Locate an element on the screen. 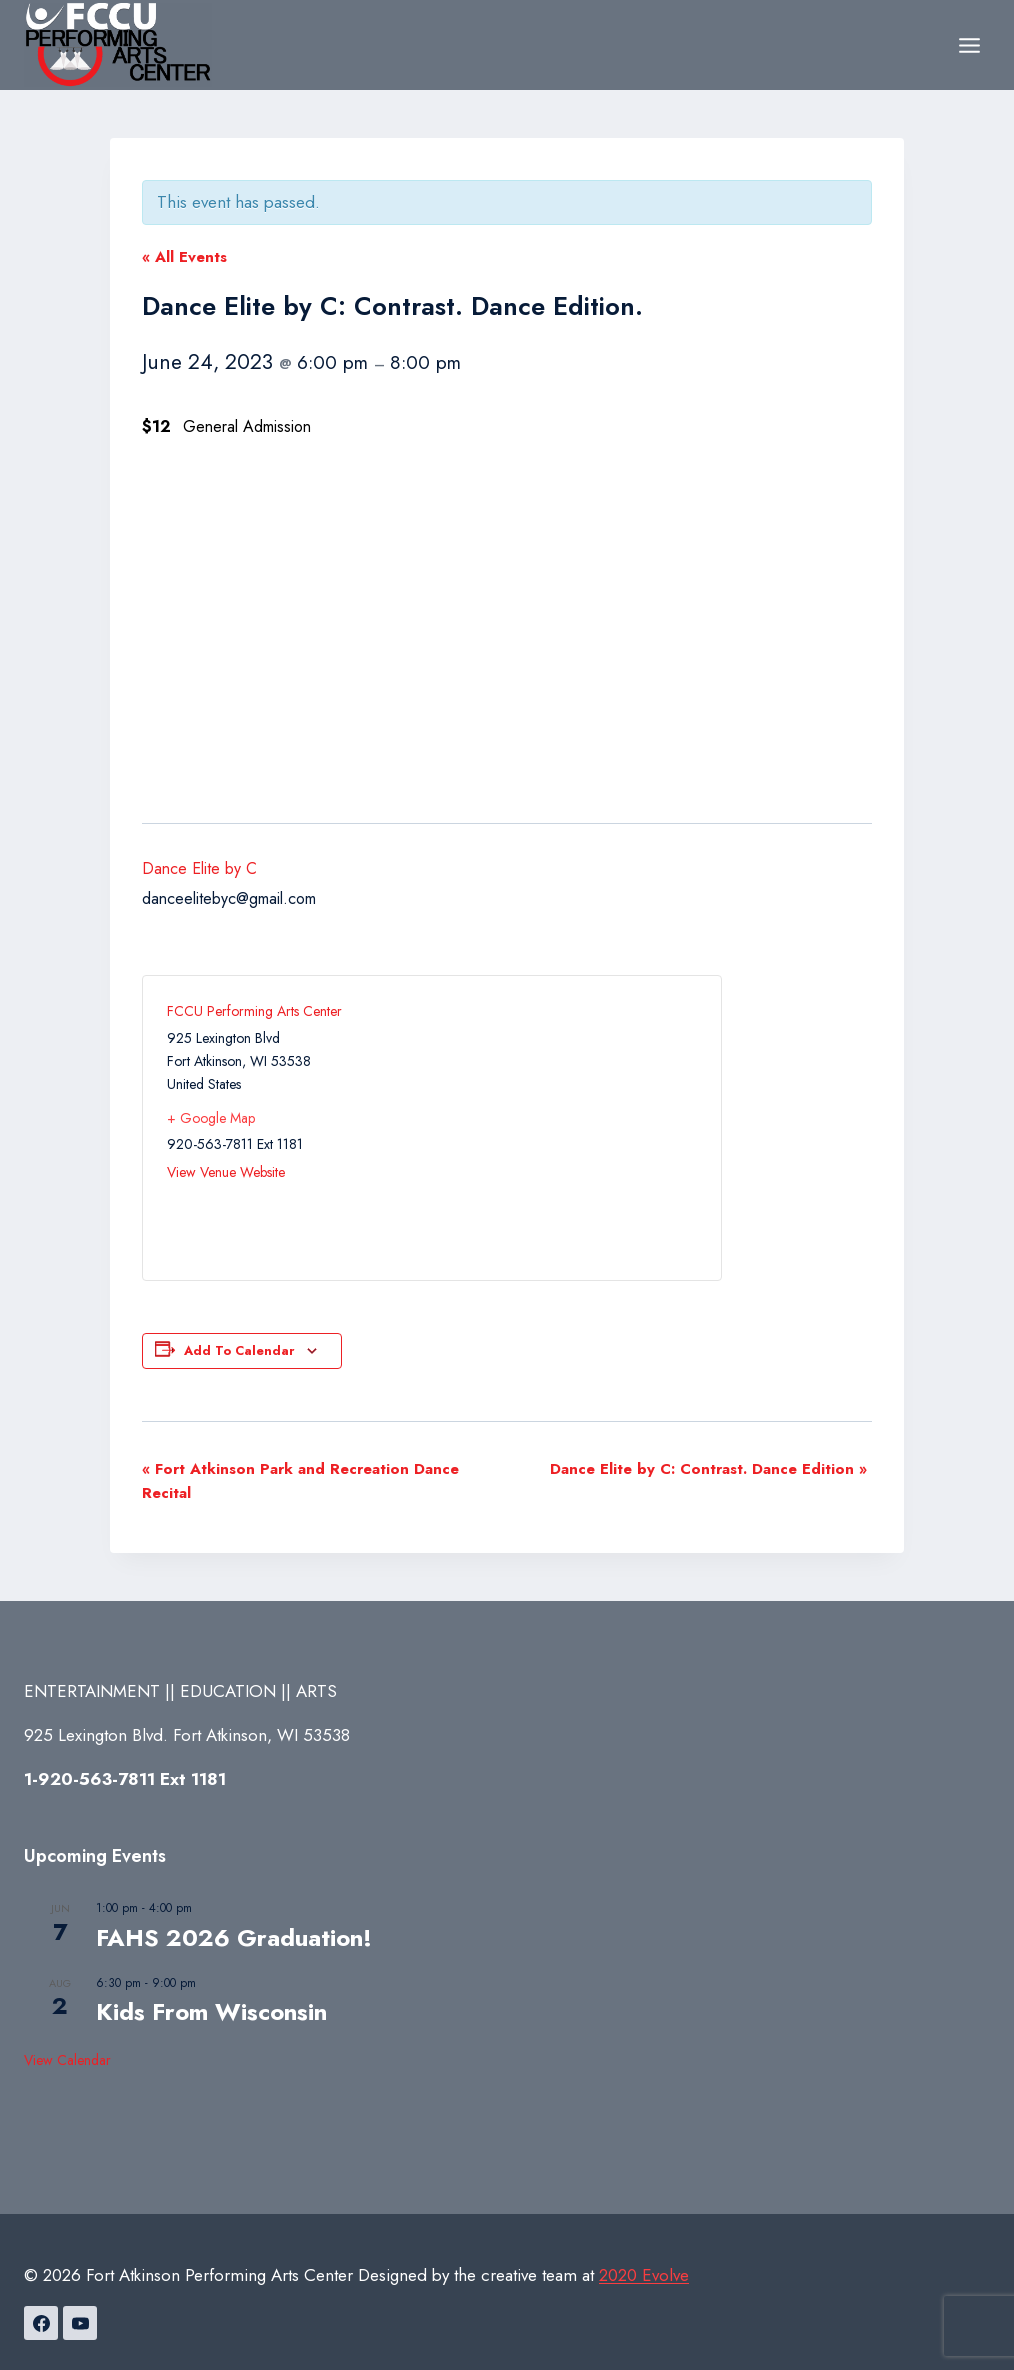 This screenshot has width=1014, height=2370. FAHS 2026 Graduation! is located at coordinates (234, 1937).